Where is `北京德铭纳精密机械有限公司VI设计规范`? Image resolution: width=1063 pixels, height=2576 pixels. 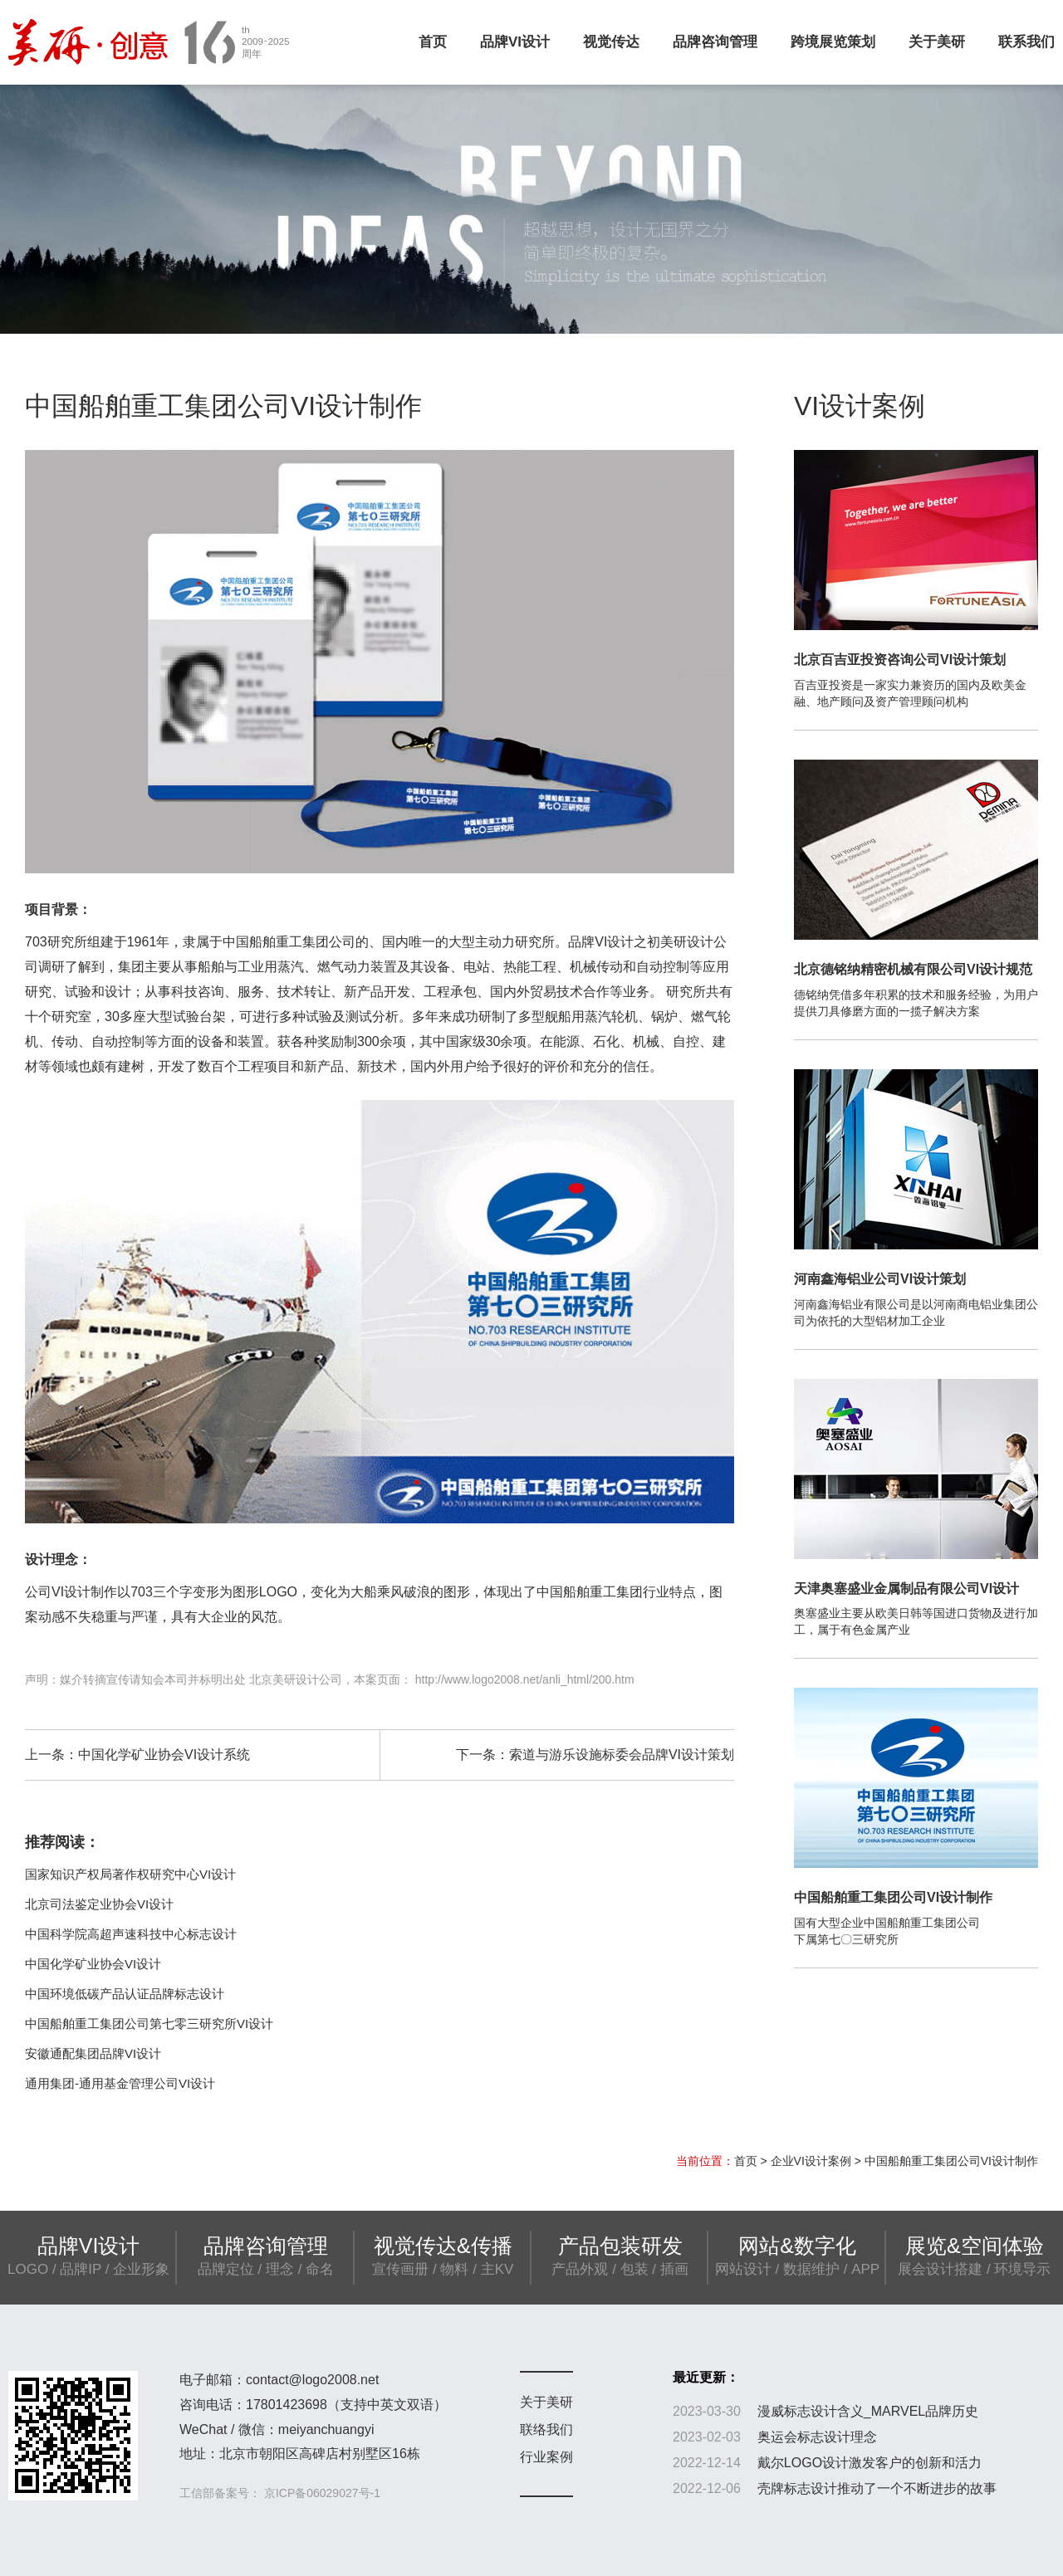
北京德铭纳精密机械有限公司VI设计规范 is located at coordinates (913, 969).